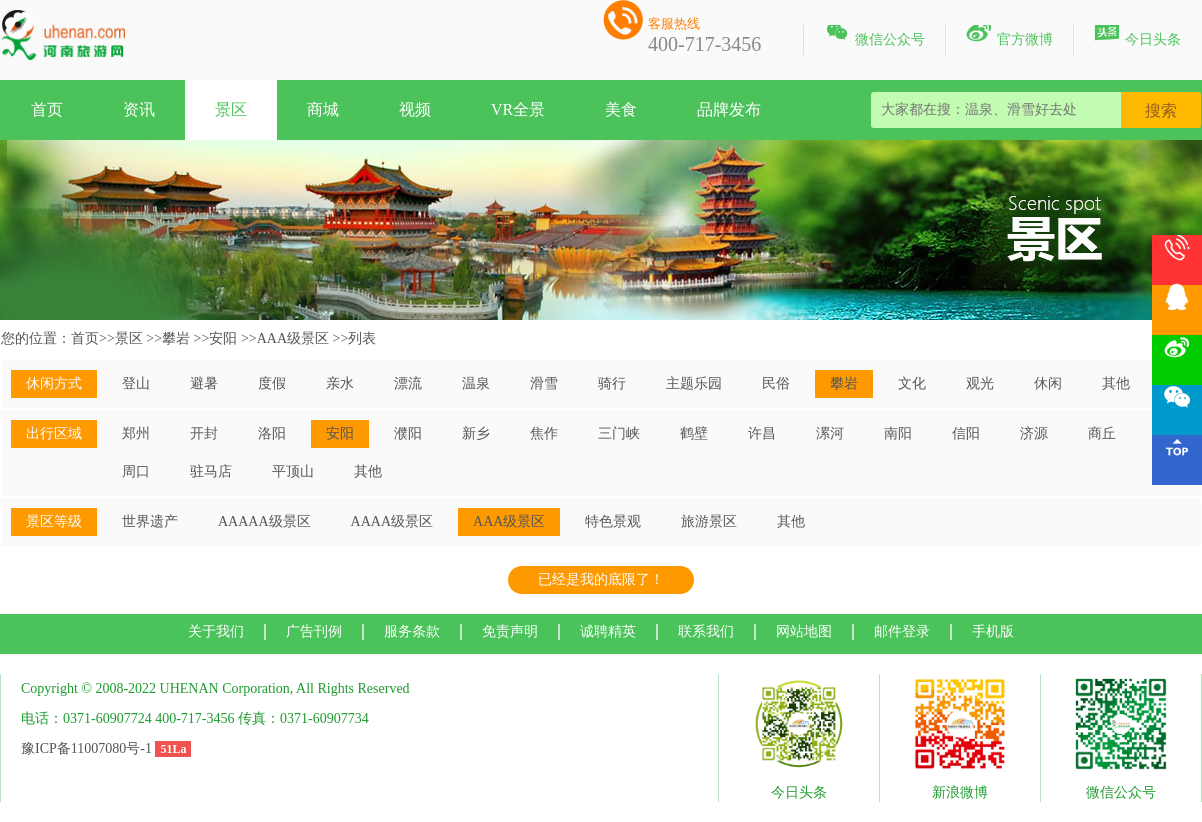  What do you see at coordinates (86, 748) in the screenshot?
I see `豫ICP备11007080号-1` at bounding box center [86, 748].